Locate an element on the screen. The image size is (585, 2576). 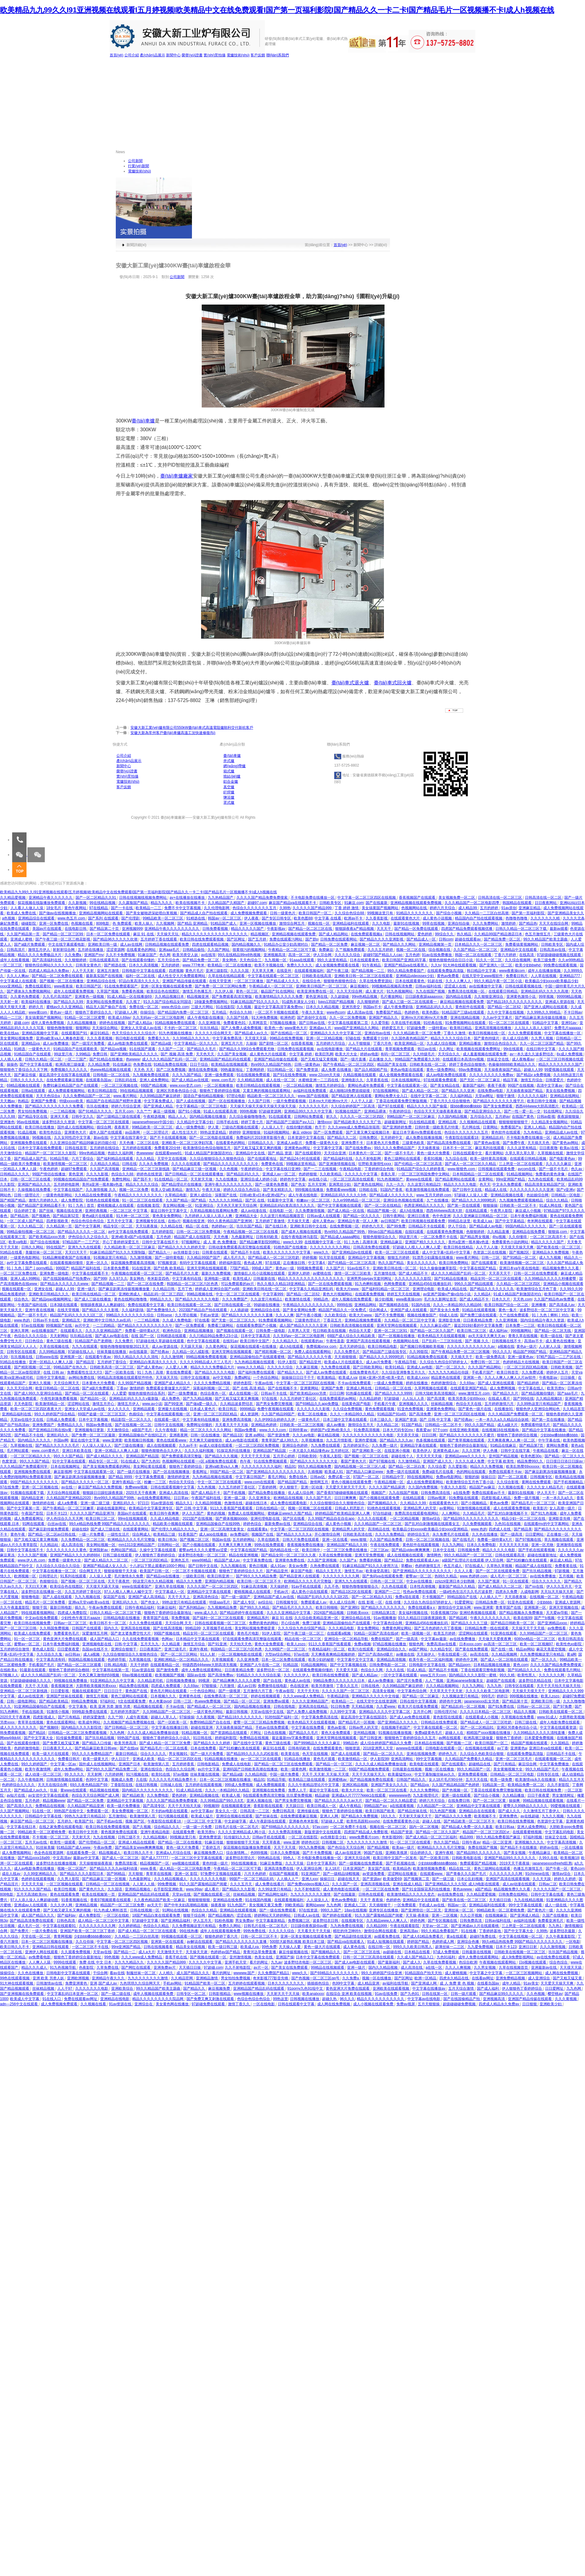
黄色免费观看视频 is located at coordinates (380, 1409).